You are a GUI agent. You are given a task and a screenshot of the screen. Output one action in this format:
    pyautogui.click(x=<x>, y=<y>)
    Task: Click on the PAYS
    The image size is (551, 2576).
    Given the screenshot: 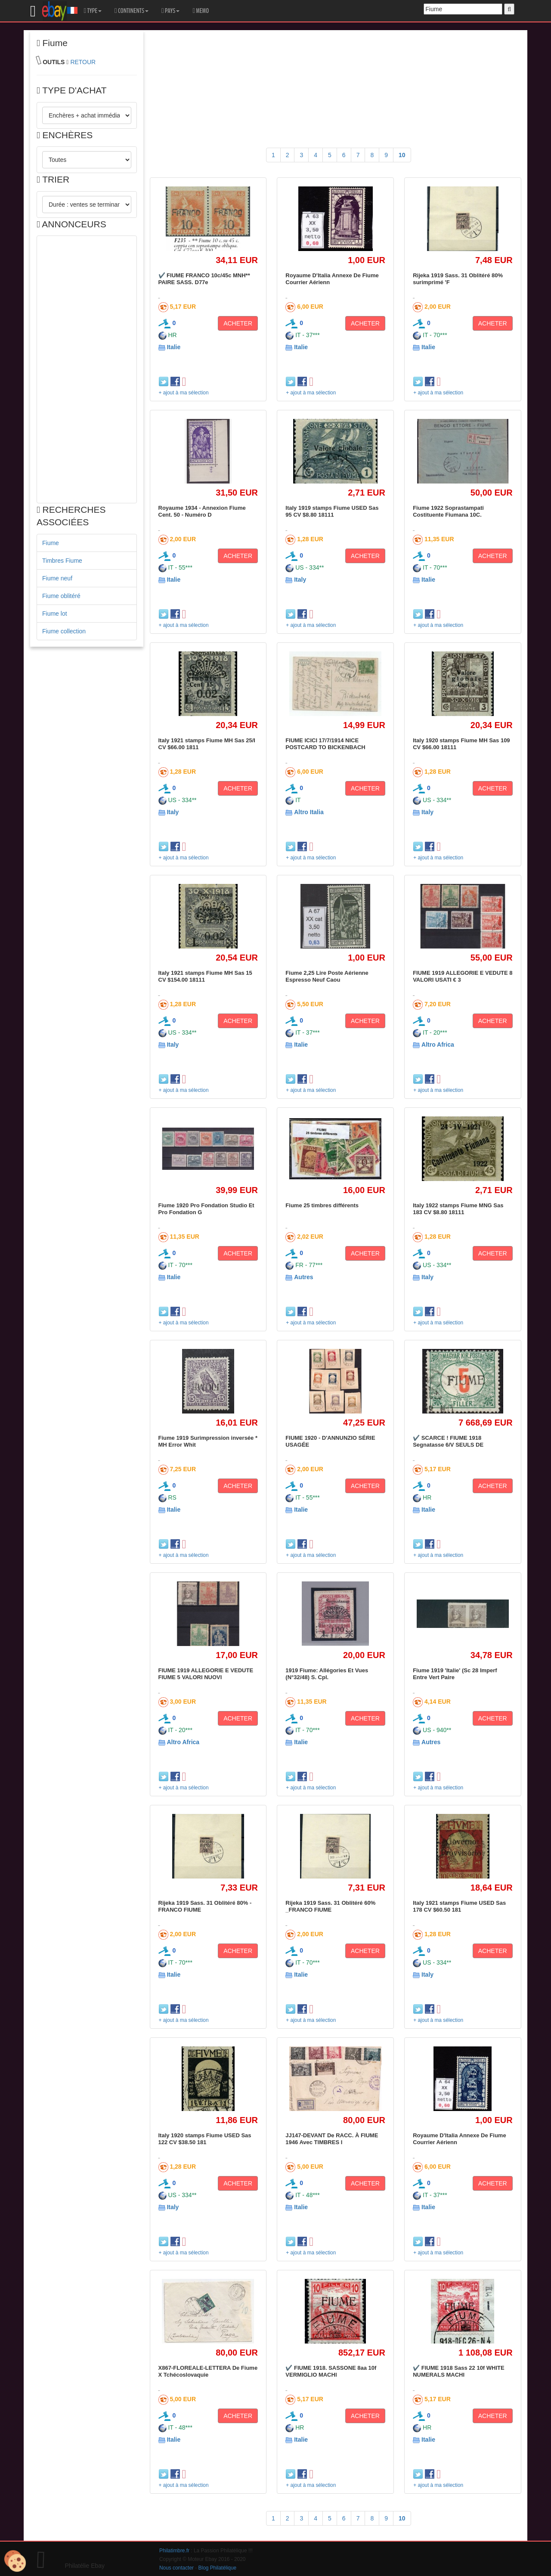 What is the action you would take?
    pyautogui.click(x=170, y=10)
    